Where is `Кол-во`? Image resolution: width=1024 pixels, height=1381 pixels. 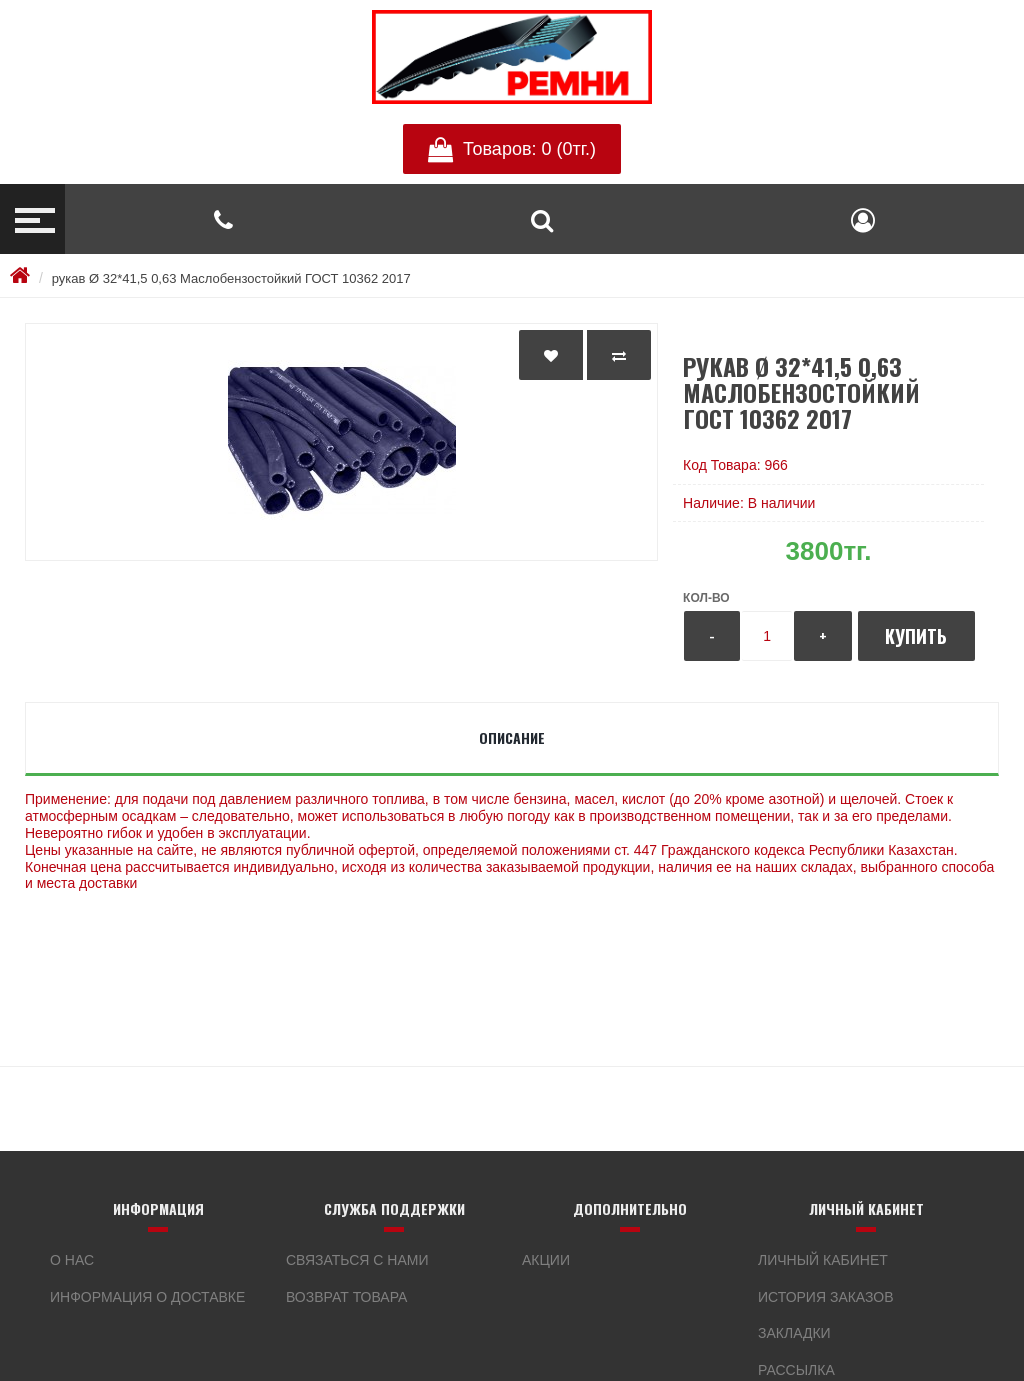 Кол-во is located at coordinates (706, 598).